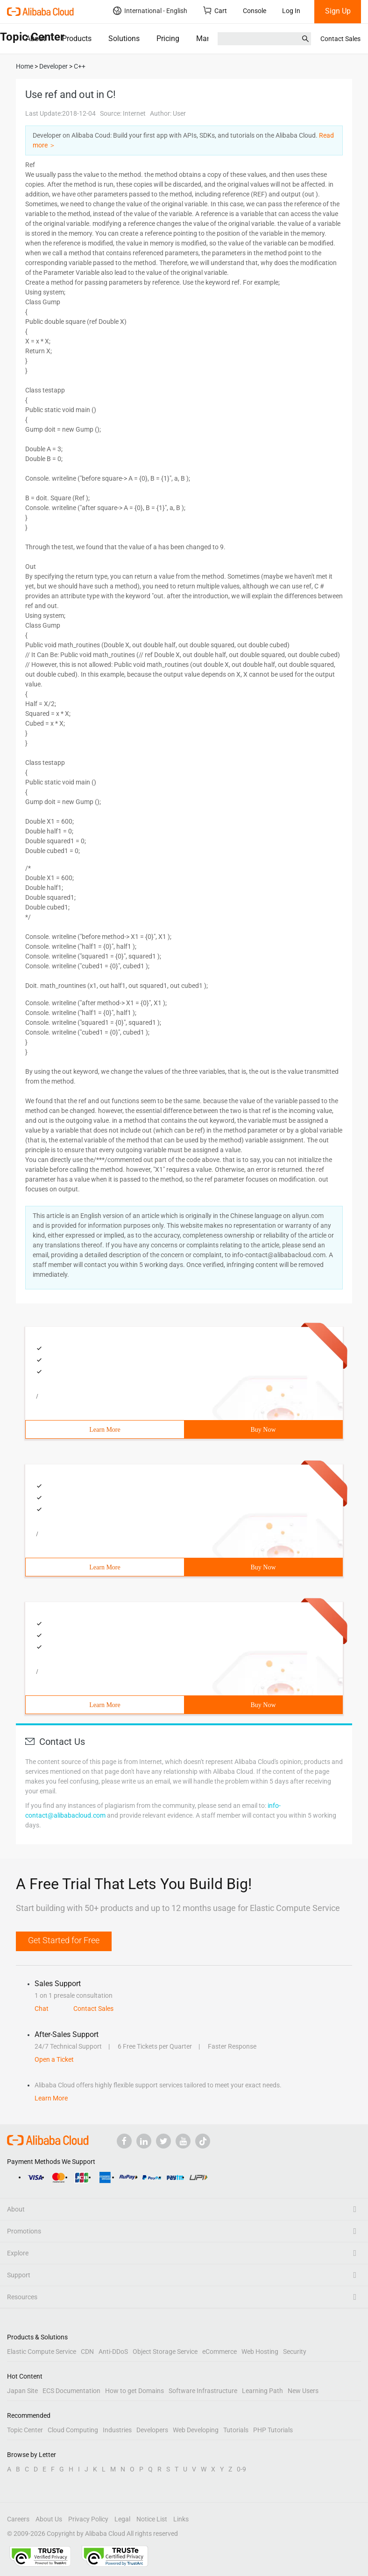 The width and height of the screenshot is (368, 2576). What do you see at coordinates (241, 2469) in the screenshot?
I see `0-9` at bounding box center [241, 2469].